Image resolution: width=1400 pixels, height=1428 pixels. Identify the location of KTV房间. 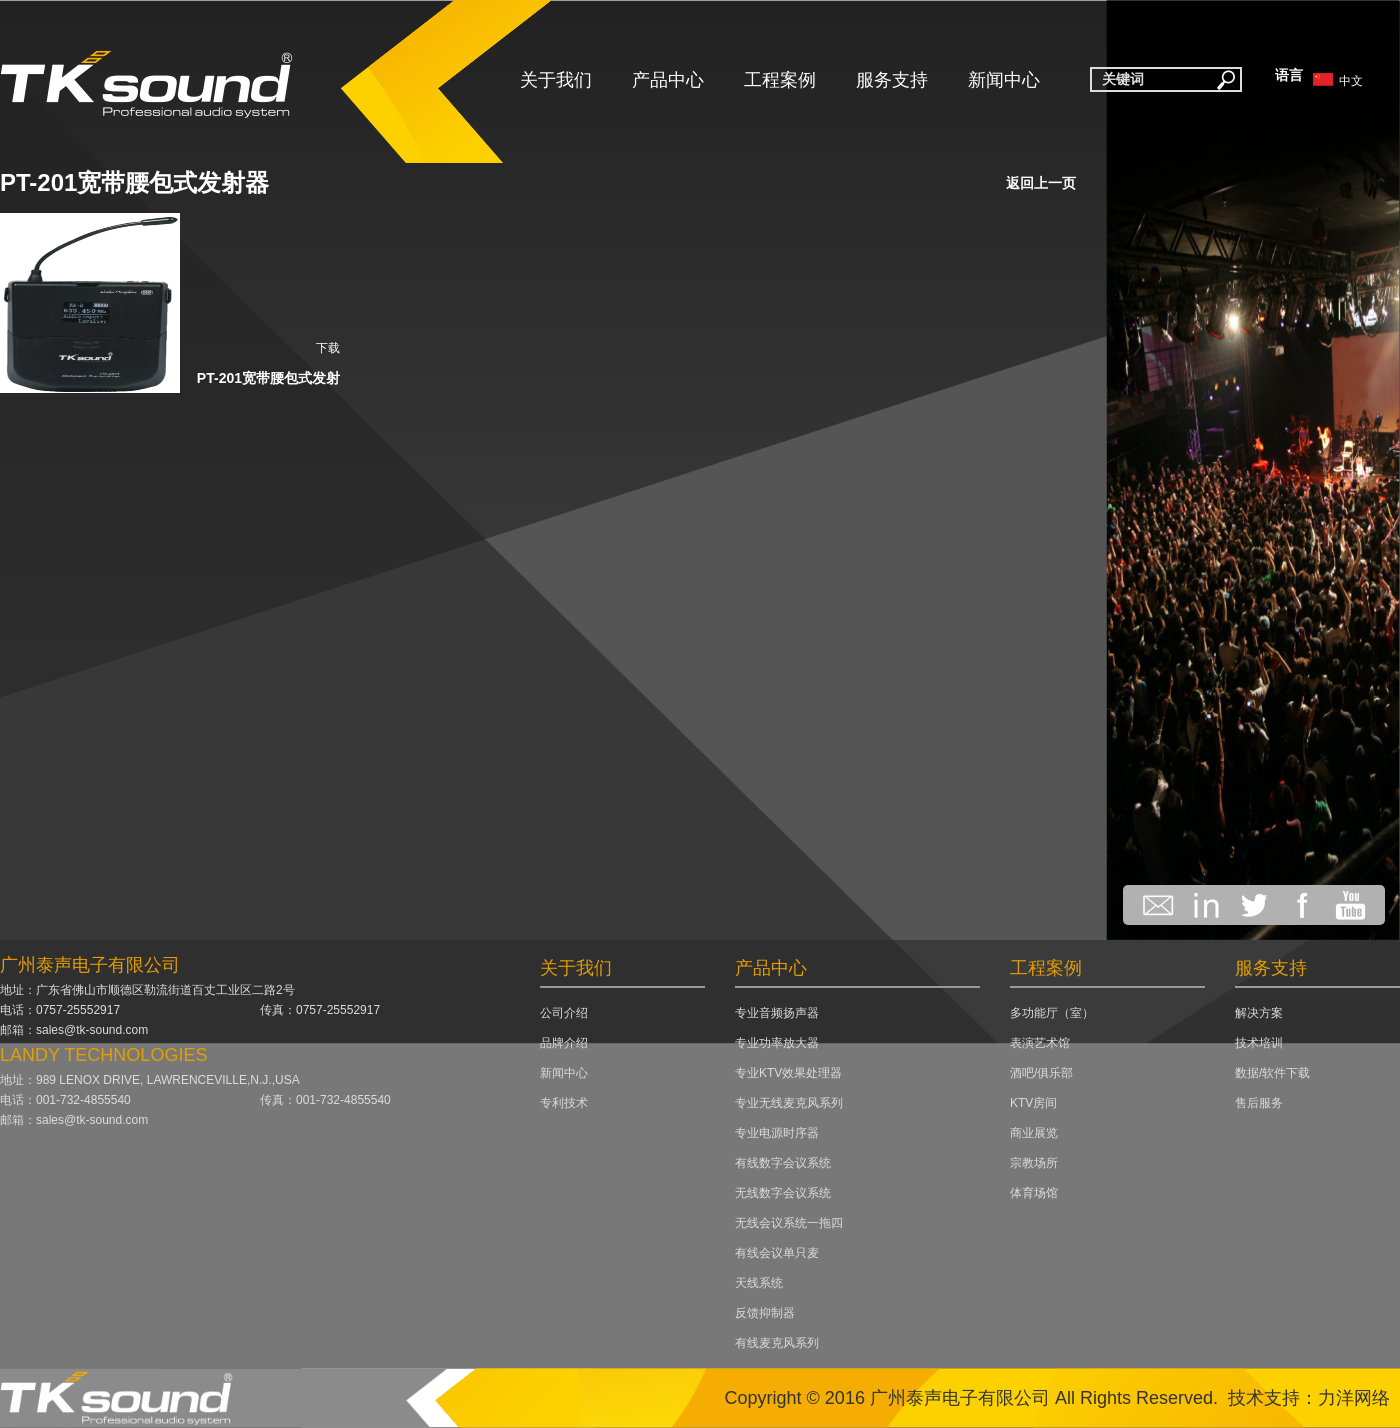
(1033, 1103).